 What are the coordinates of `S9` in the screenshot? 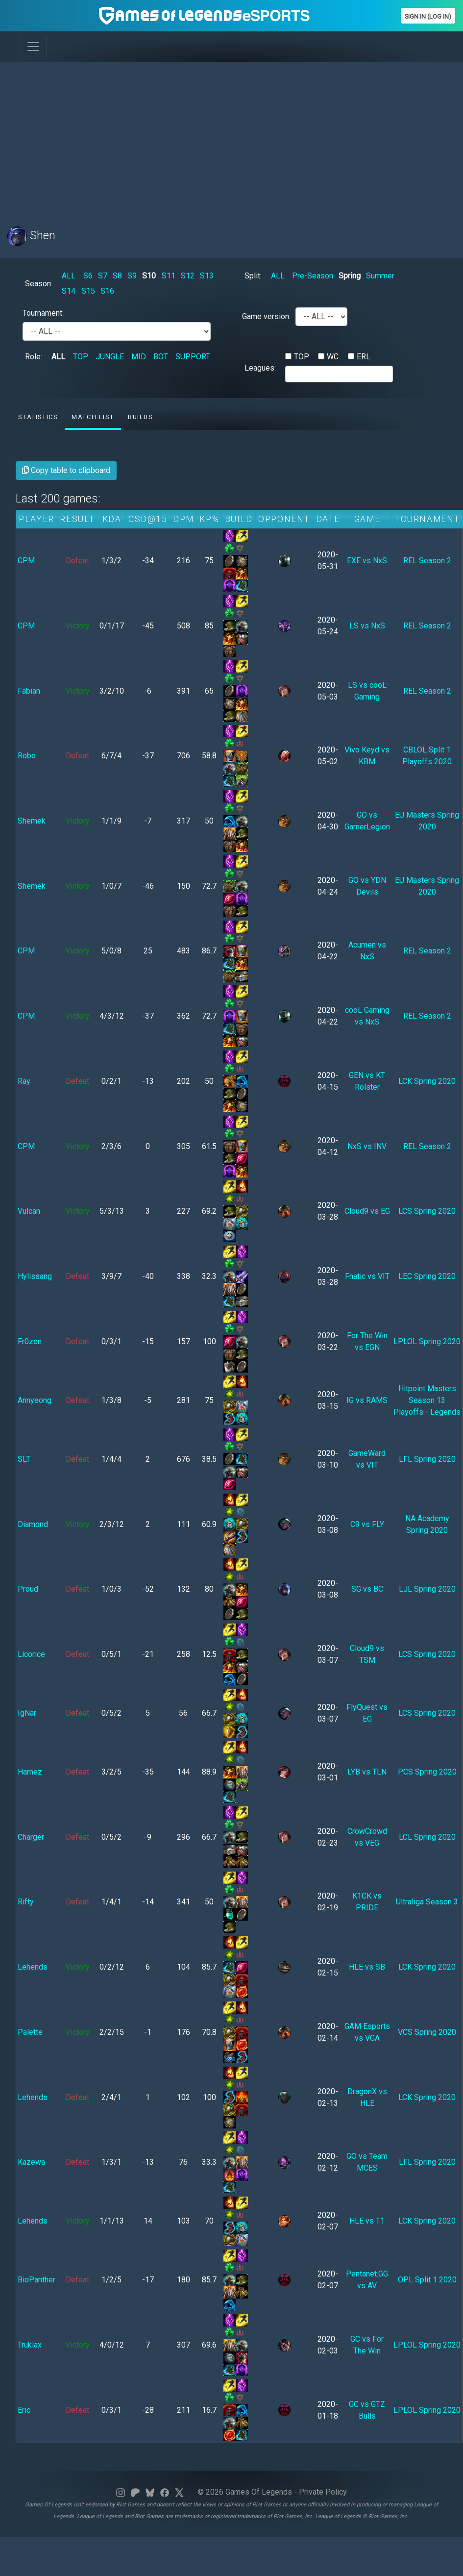 It's located at (132, 275).